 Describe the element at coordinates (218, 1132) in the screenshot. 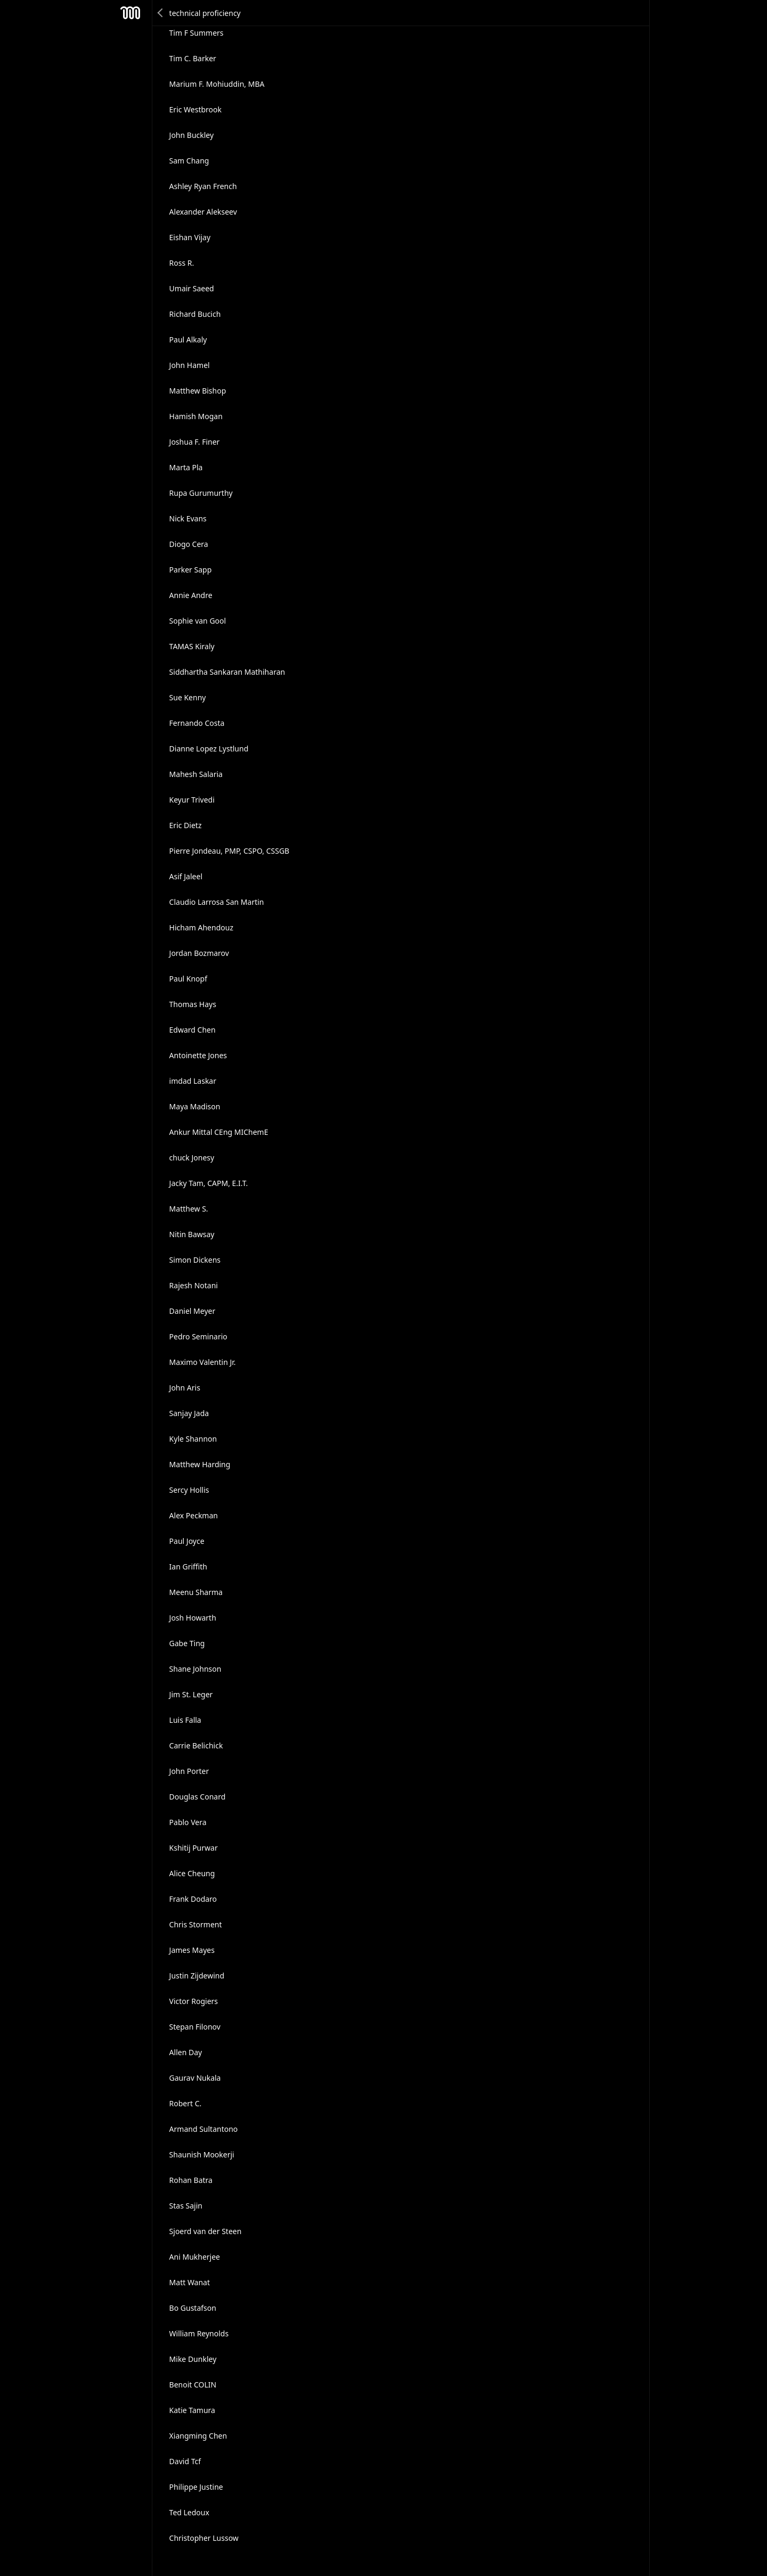

I see `Ankur Mittal CEng MIChemE` at that location.